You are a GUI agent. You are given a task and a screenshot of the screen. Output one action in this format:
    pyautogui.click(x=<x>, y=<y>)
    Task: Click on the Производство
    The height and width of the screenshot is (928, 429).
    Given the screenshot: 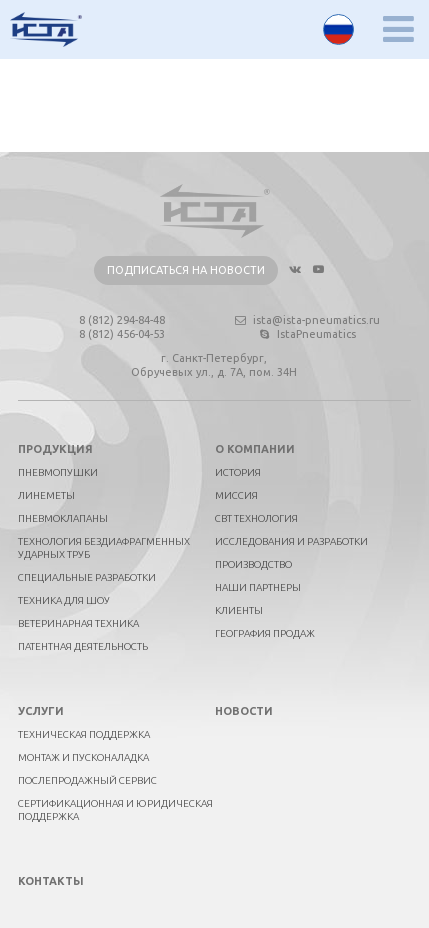 What is the action you would take?
    pyautogui.click(x=253, y=564)
    